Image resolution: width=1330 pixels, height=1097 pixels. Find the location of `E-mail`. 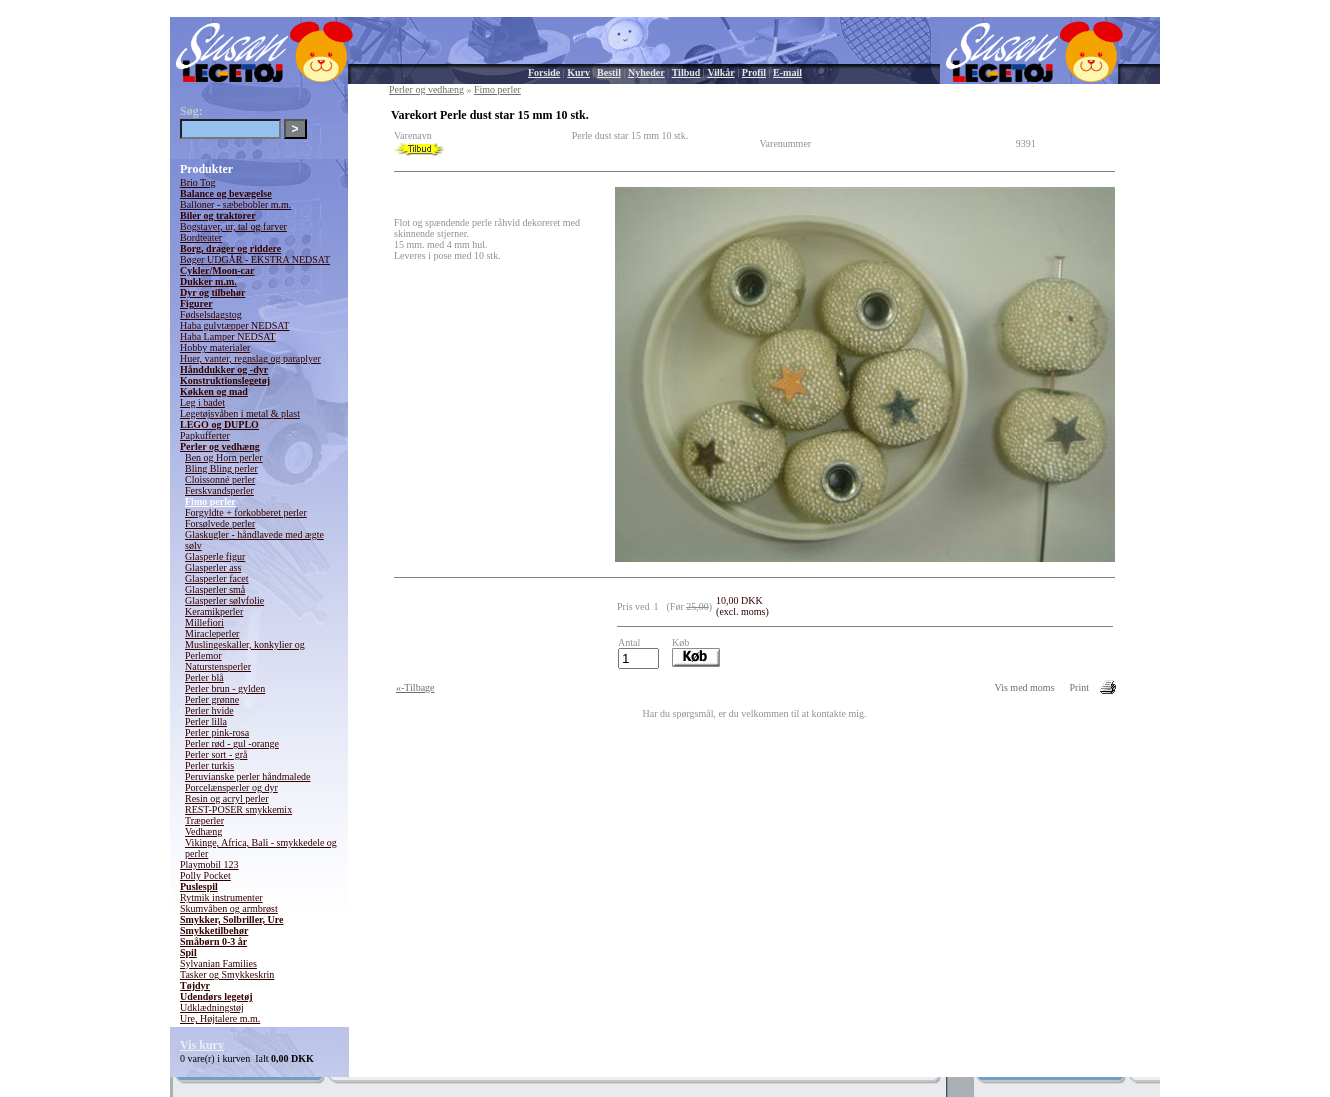

E-mail is located at coordinates (787, 72).